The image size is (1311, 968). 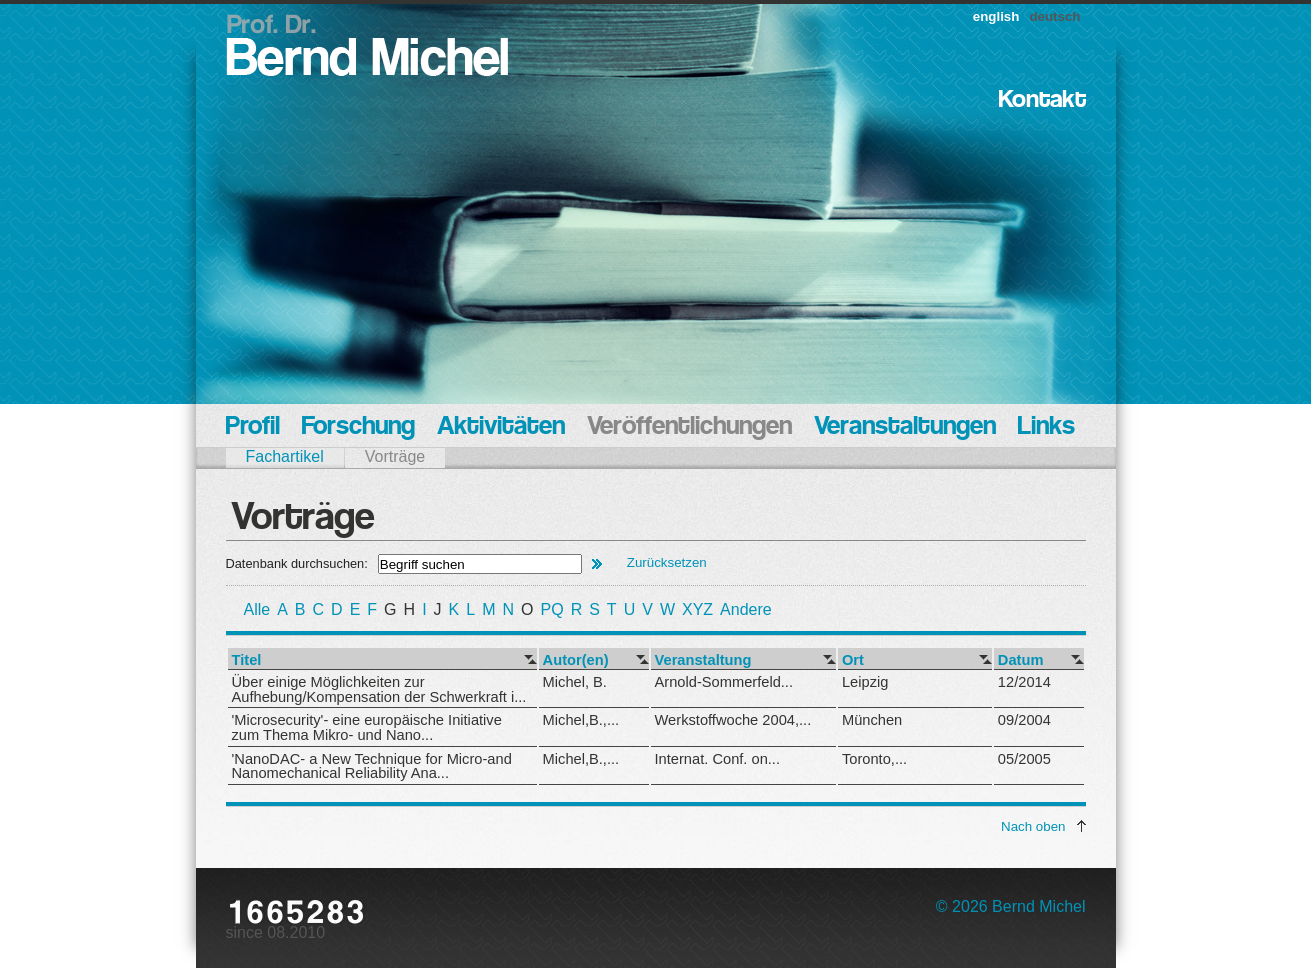 What do you see at coordinates (1024, 682) in the screenshot?
I see `12/2014` at bounding box center [1024, 682].